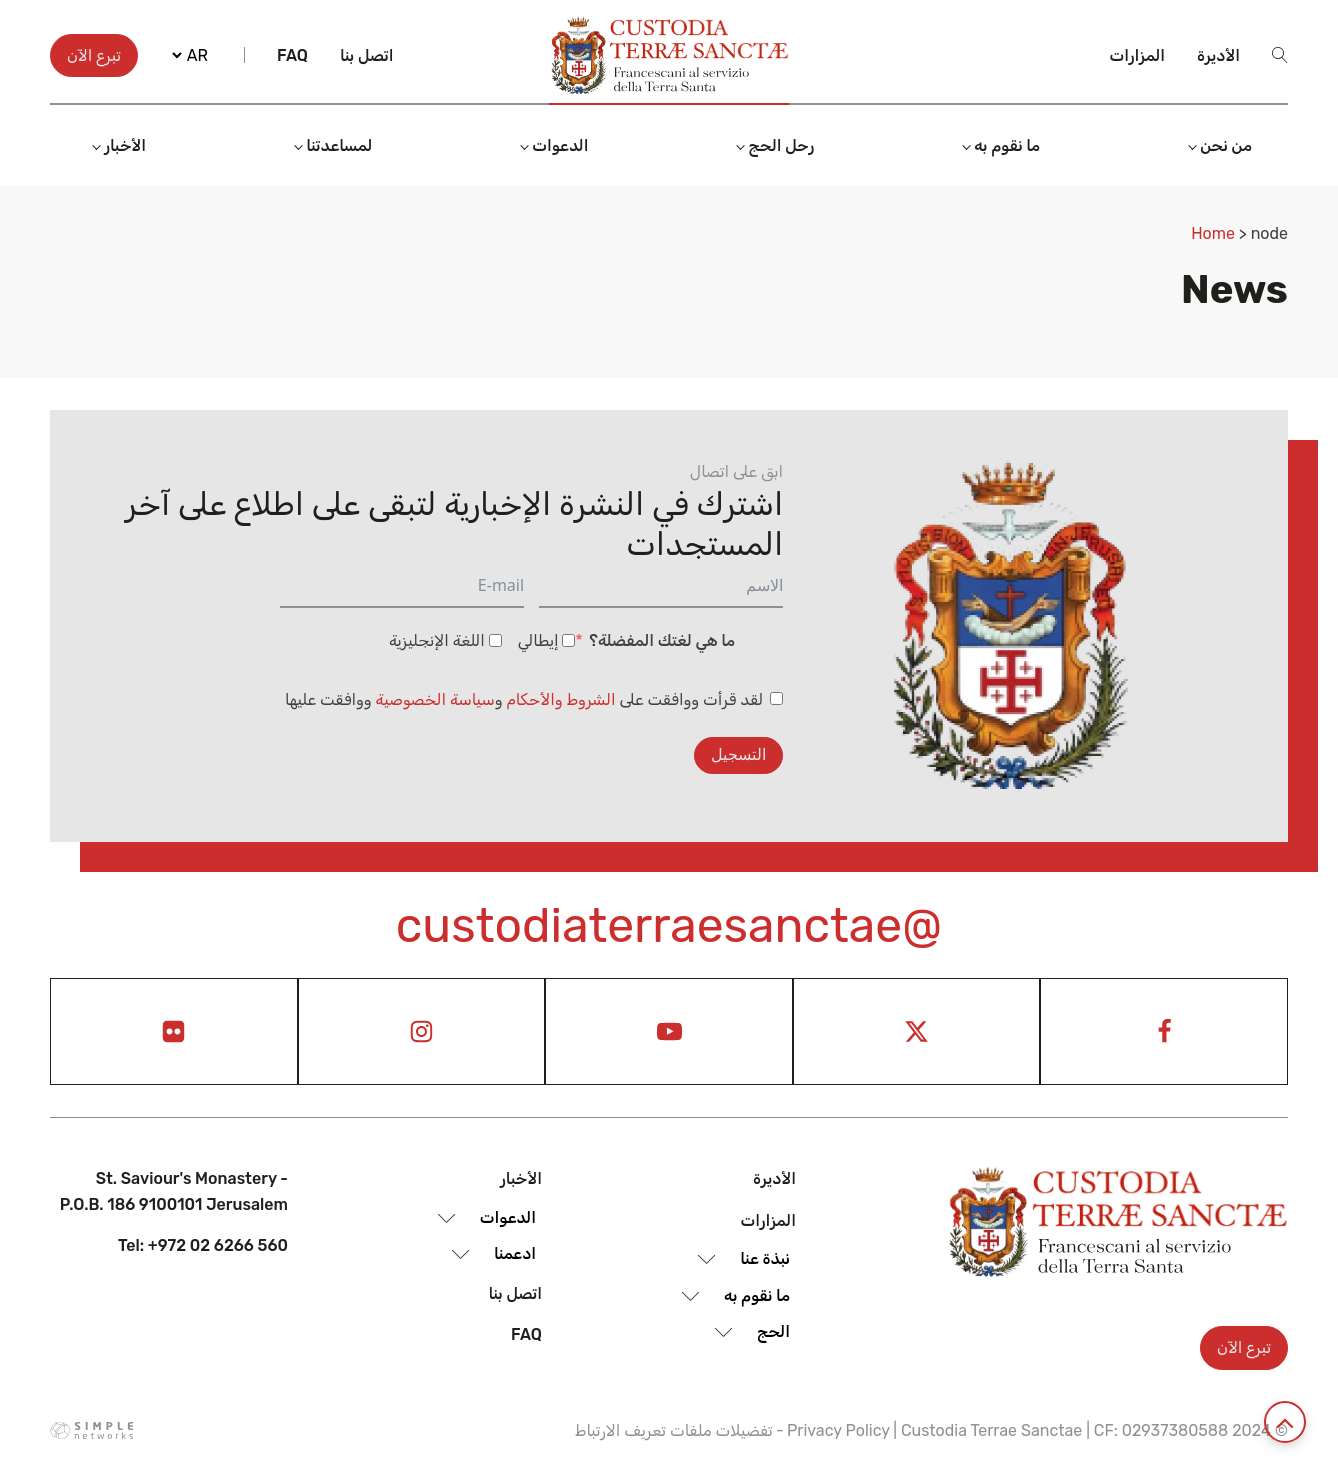 Image resolution: width=1338 pixels, height=1475 pixels. I want to click on التسجيل, so click(738, 754).